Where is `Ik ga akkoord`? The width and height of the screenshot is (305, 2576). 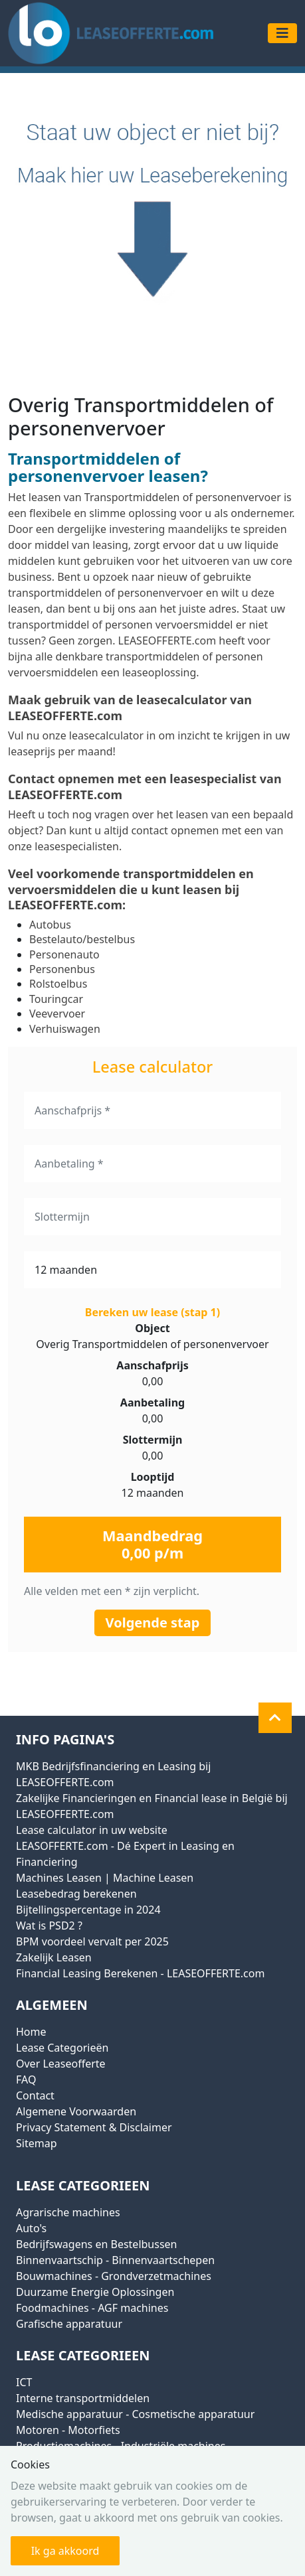 Ik ga akkoord is located at coordinates (65, 2550).